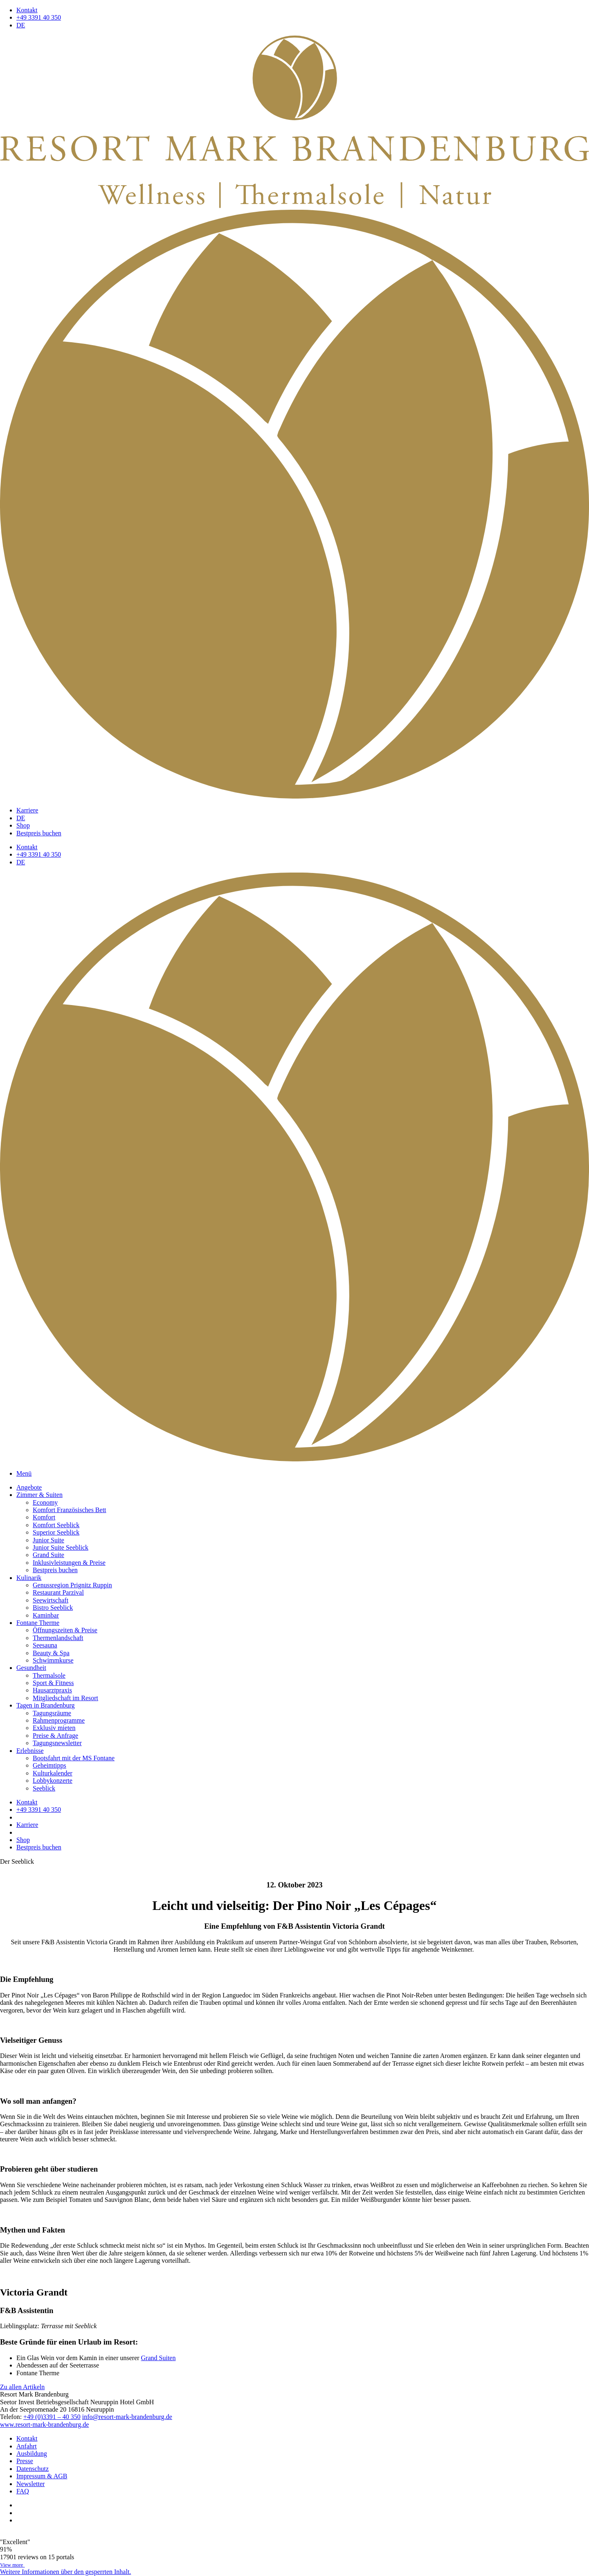  Describe the element at coordinates (20, 25) in the screenshot. I see `DE` at that location.